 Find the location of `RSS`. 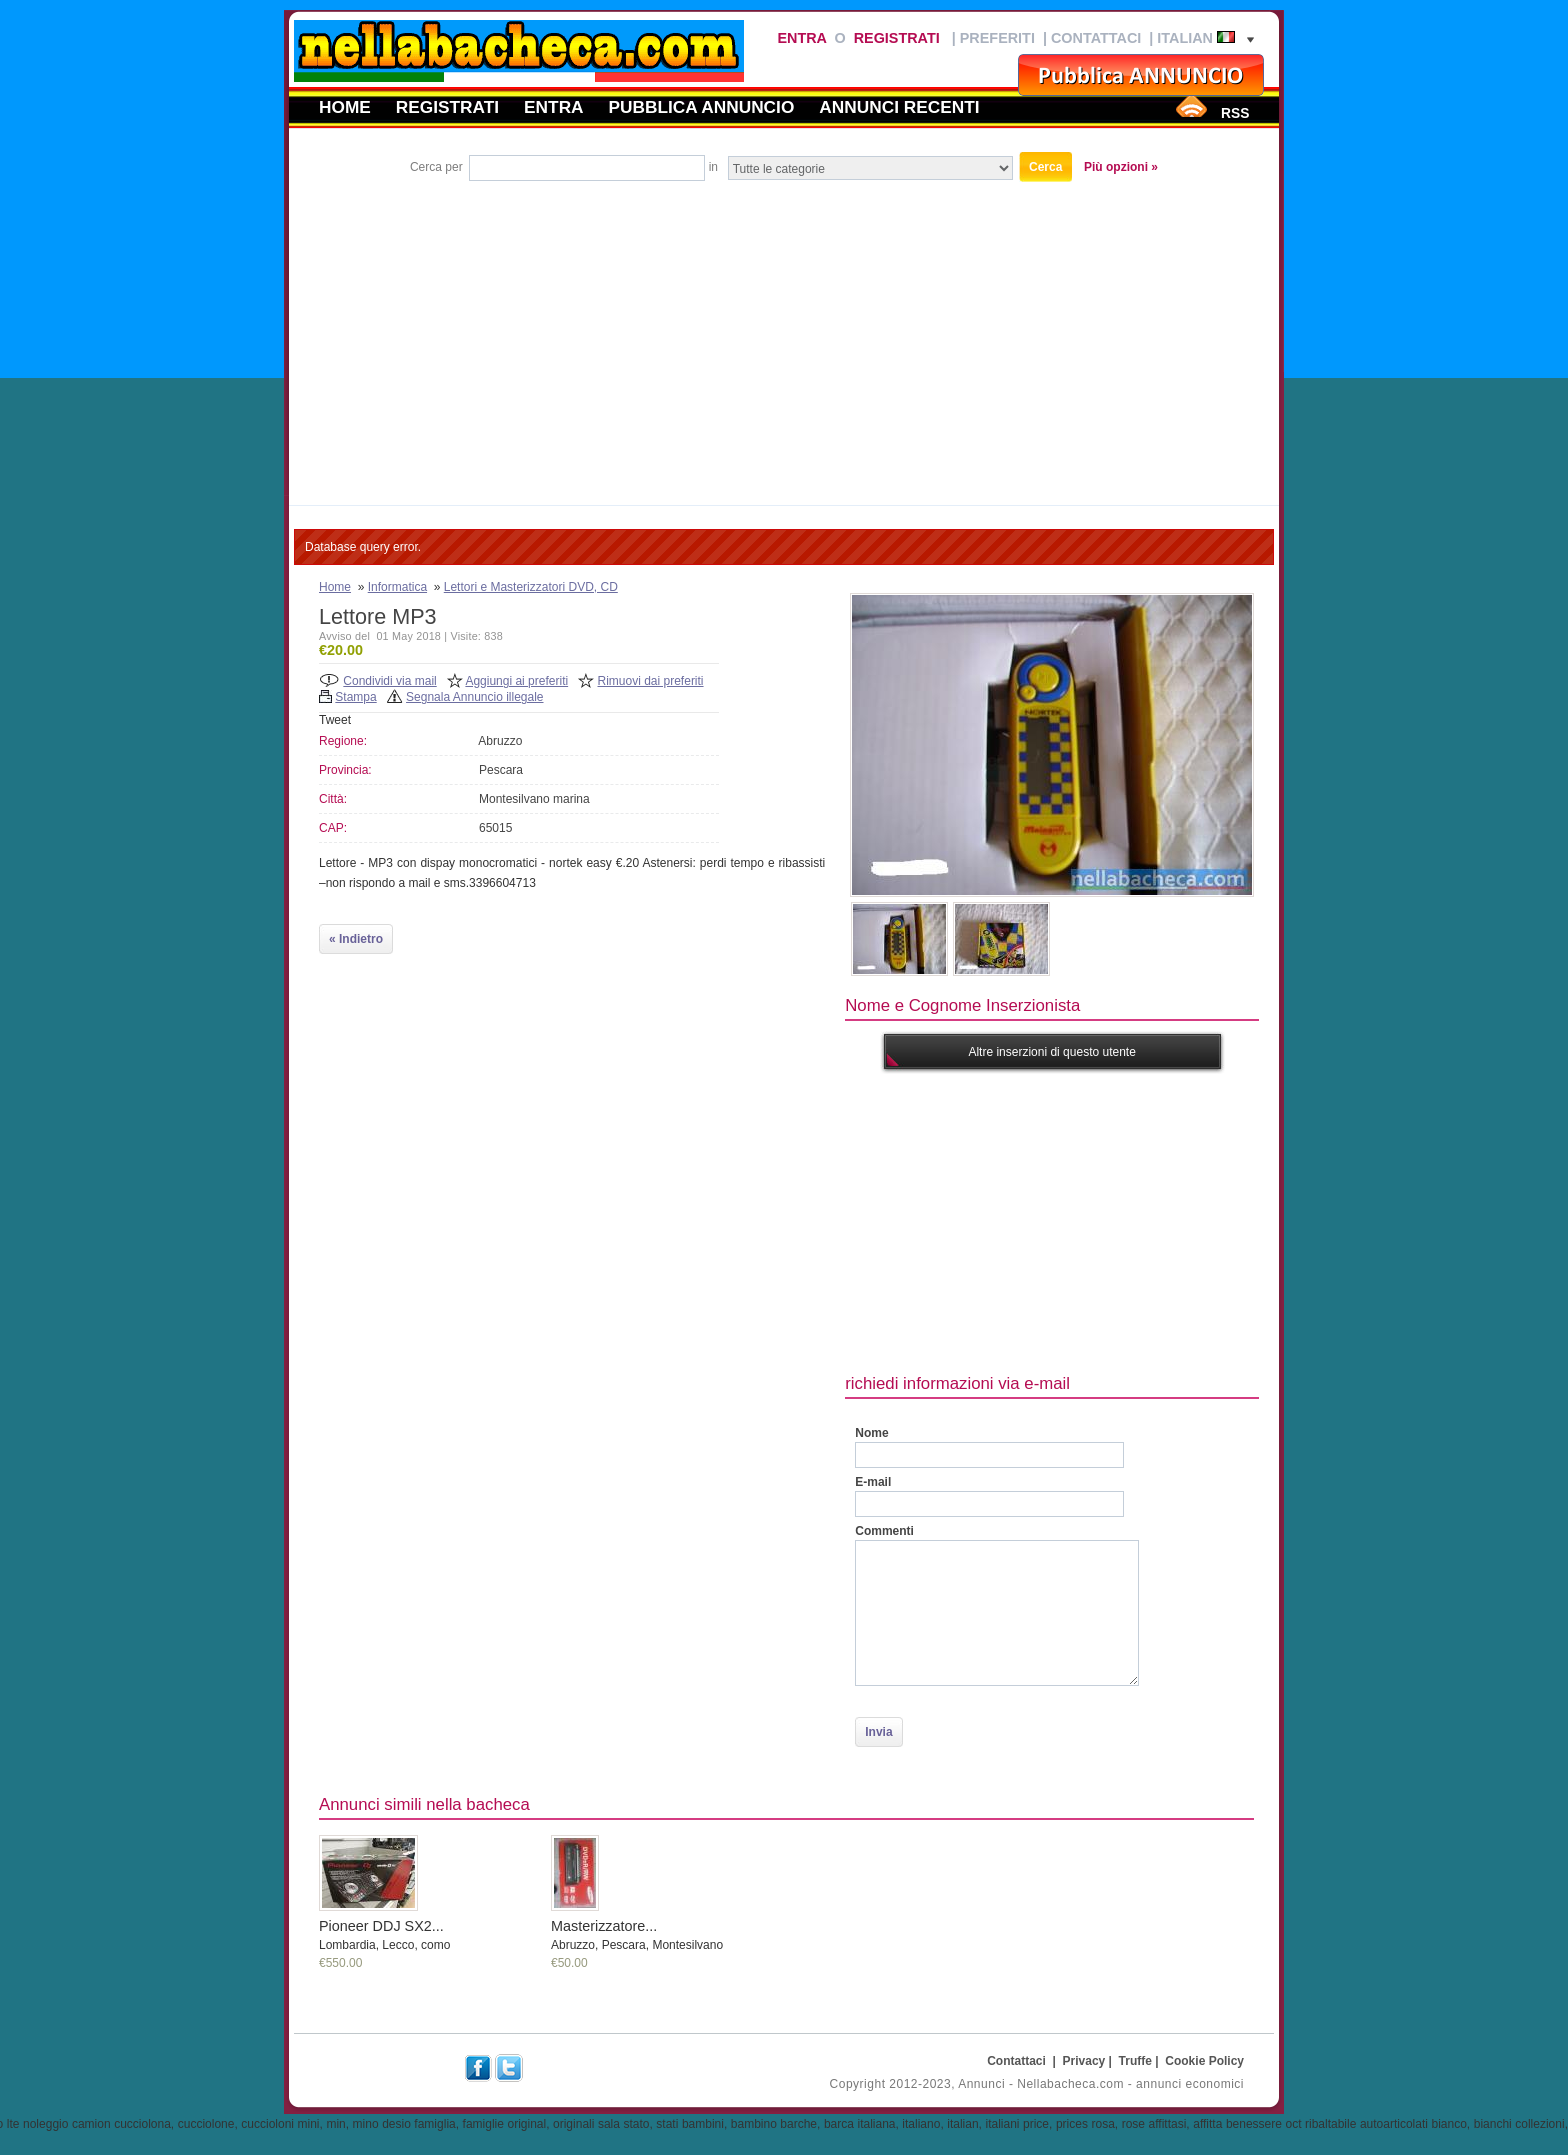

RSS is located at coordinates (1235, 113).